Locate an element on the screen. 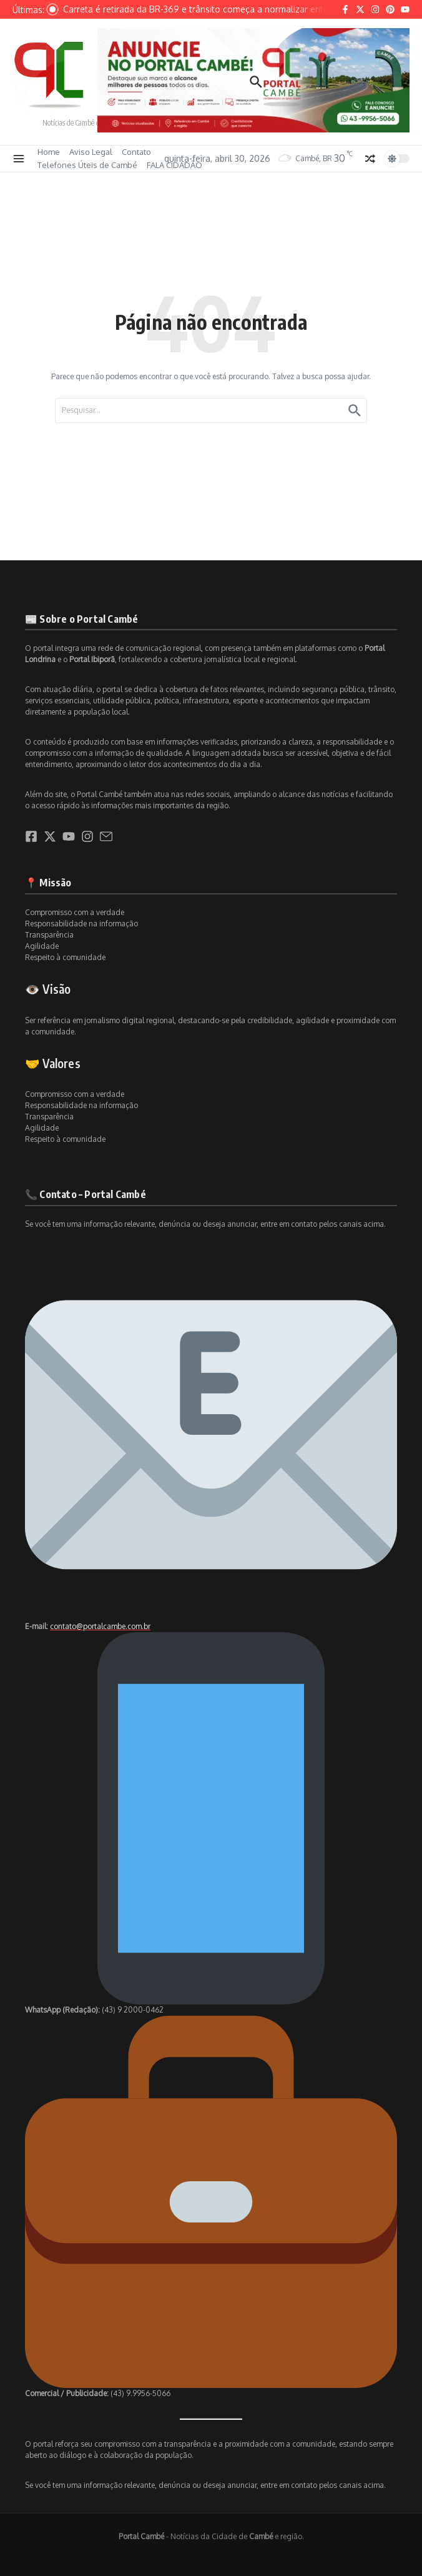 The height and width of the screenshot is (2576, 422). FALA CIDADÃO is located at coordinates (174, 165).